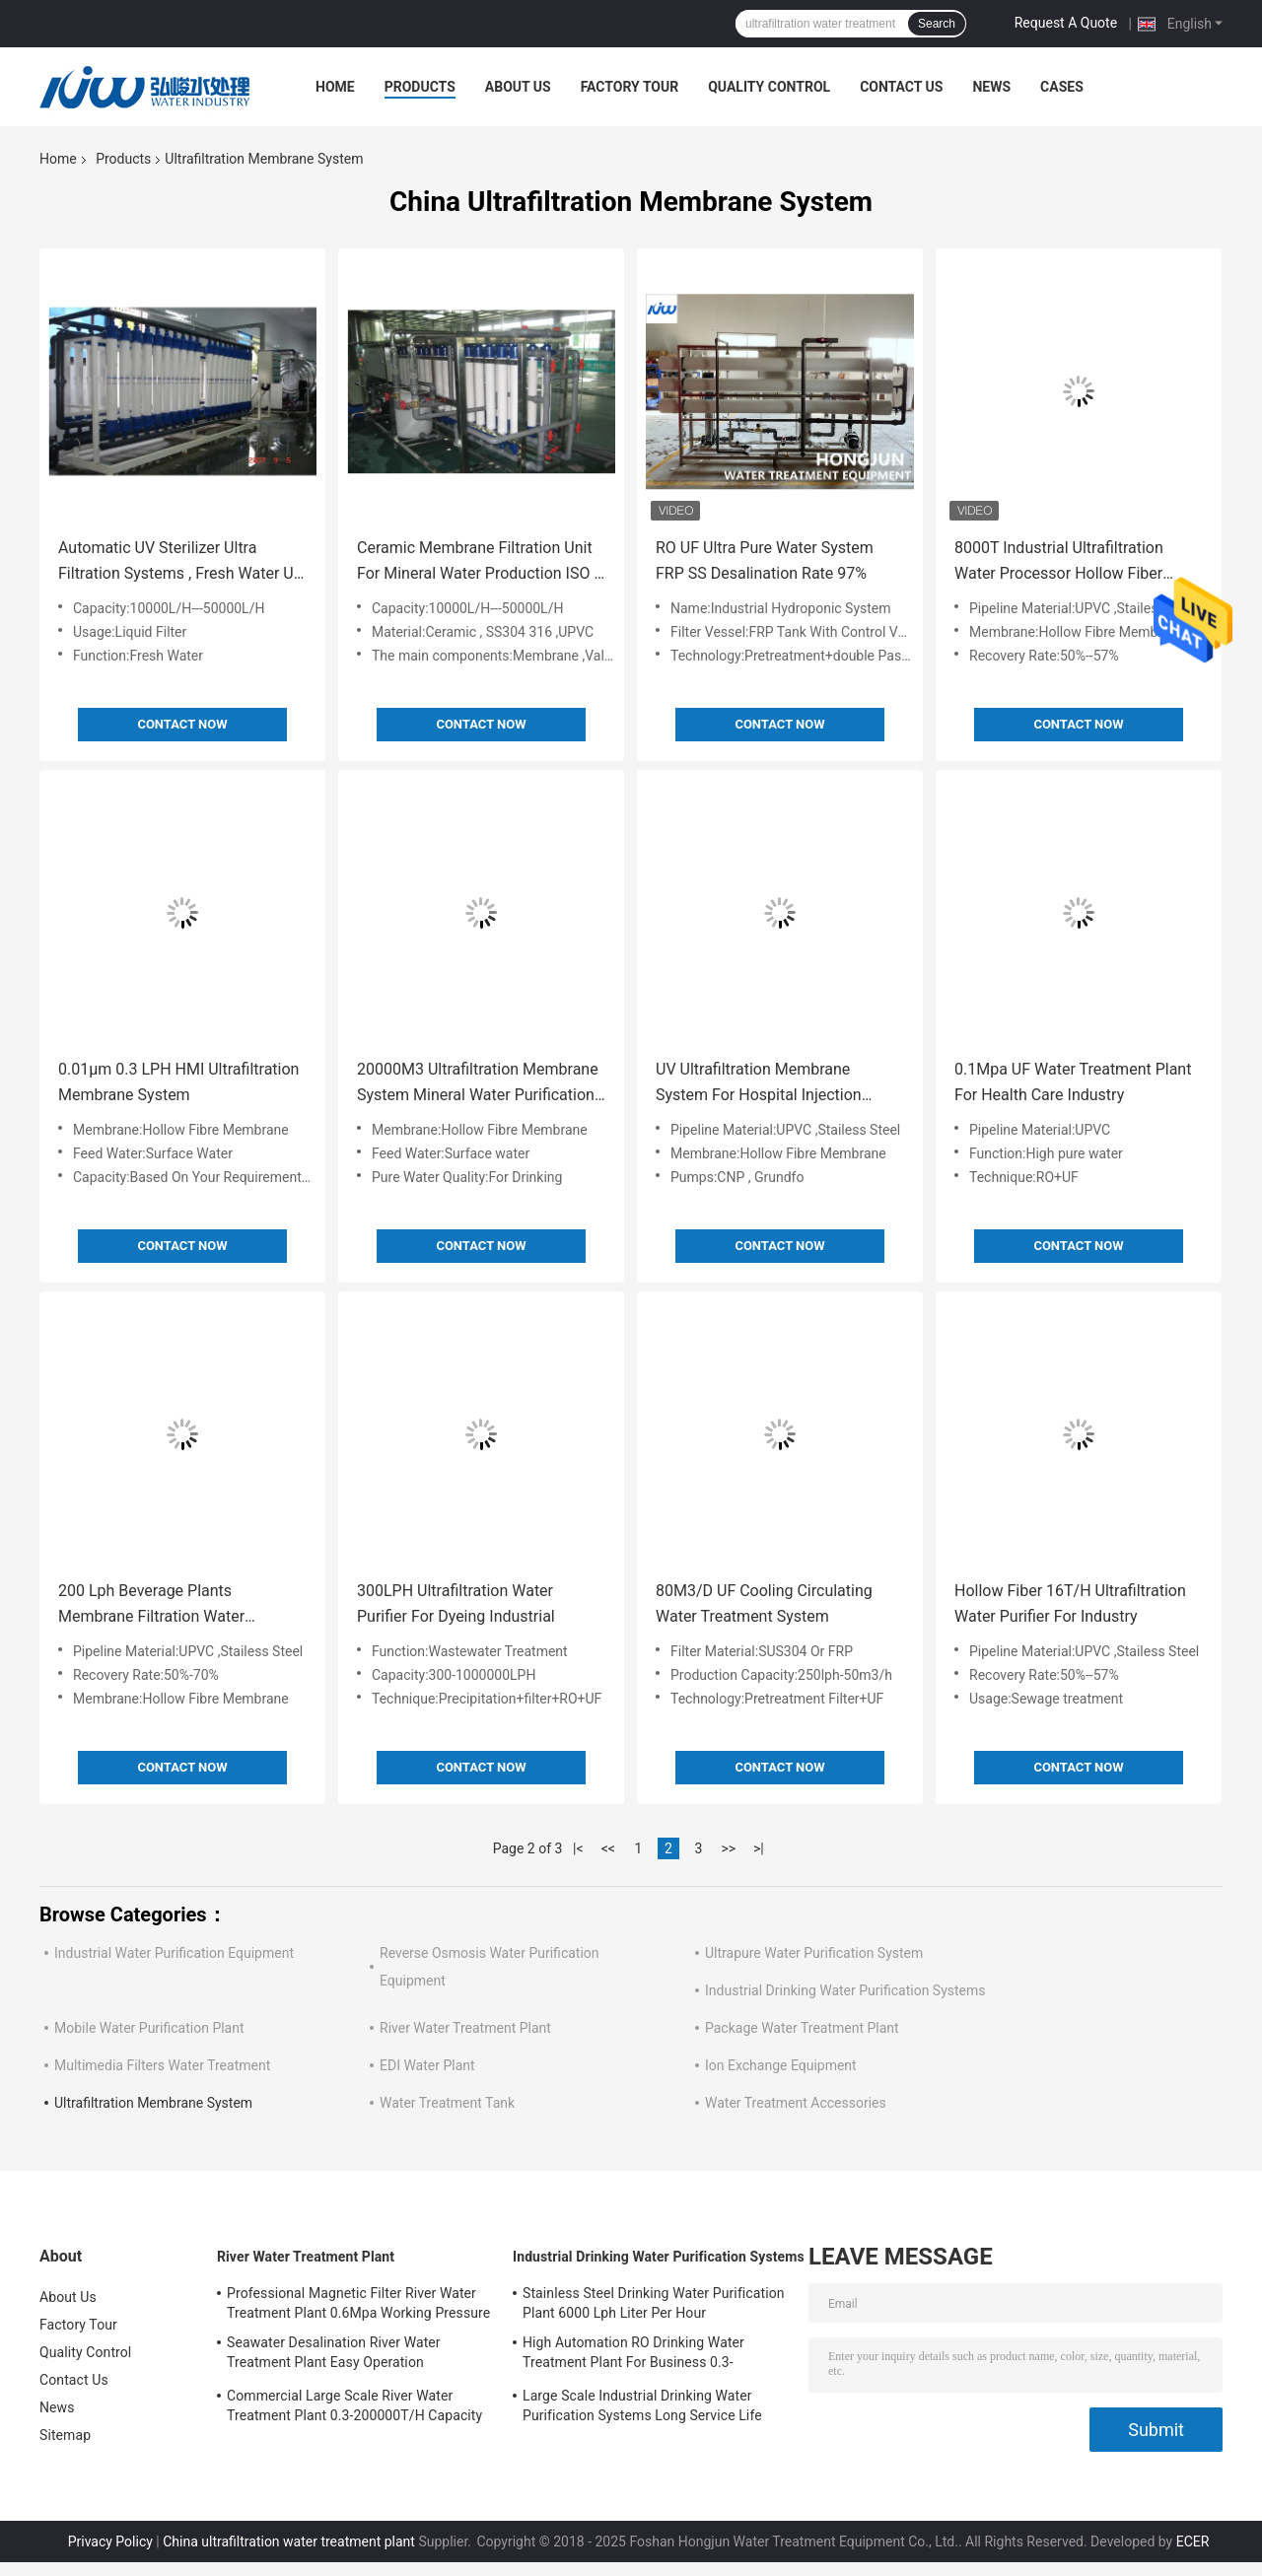 Image resolution: width=1262 pixels, height=2576 pixels. Describe the element at coordinates (151, 1605) in the screenshot. I see `200 Lph Beverage Plants Membrane Filtration Water Treatment` at that location.